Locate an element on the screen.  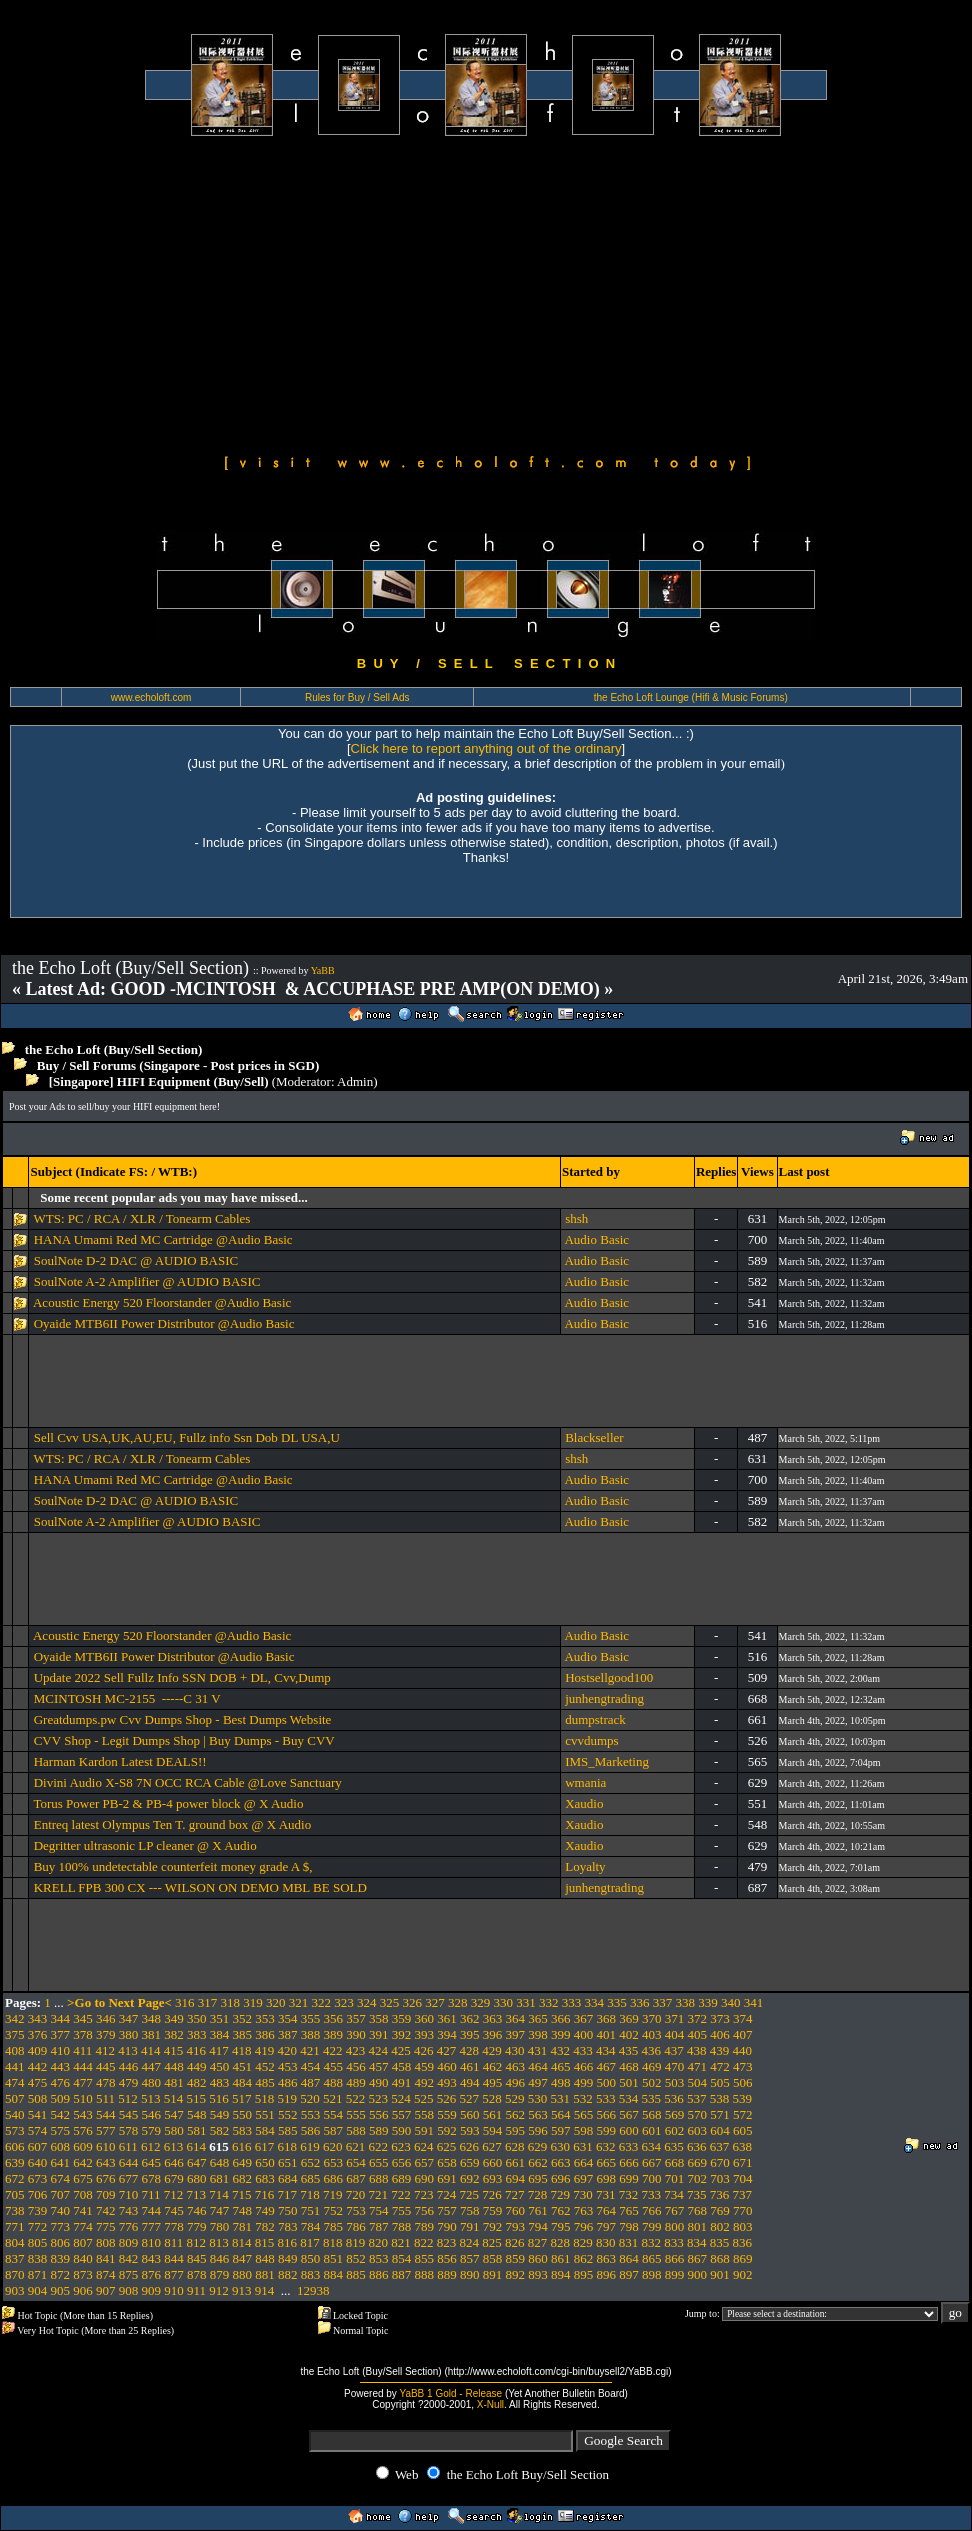
519 is located at coordinates (288, 2098).